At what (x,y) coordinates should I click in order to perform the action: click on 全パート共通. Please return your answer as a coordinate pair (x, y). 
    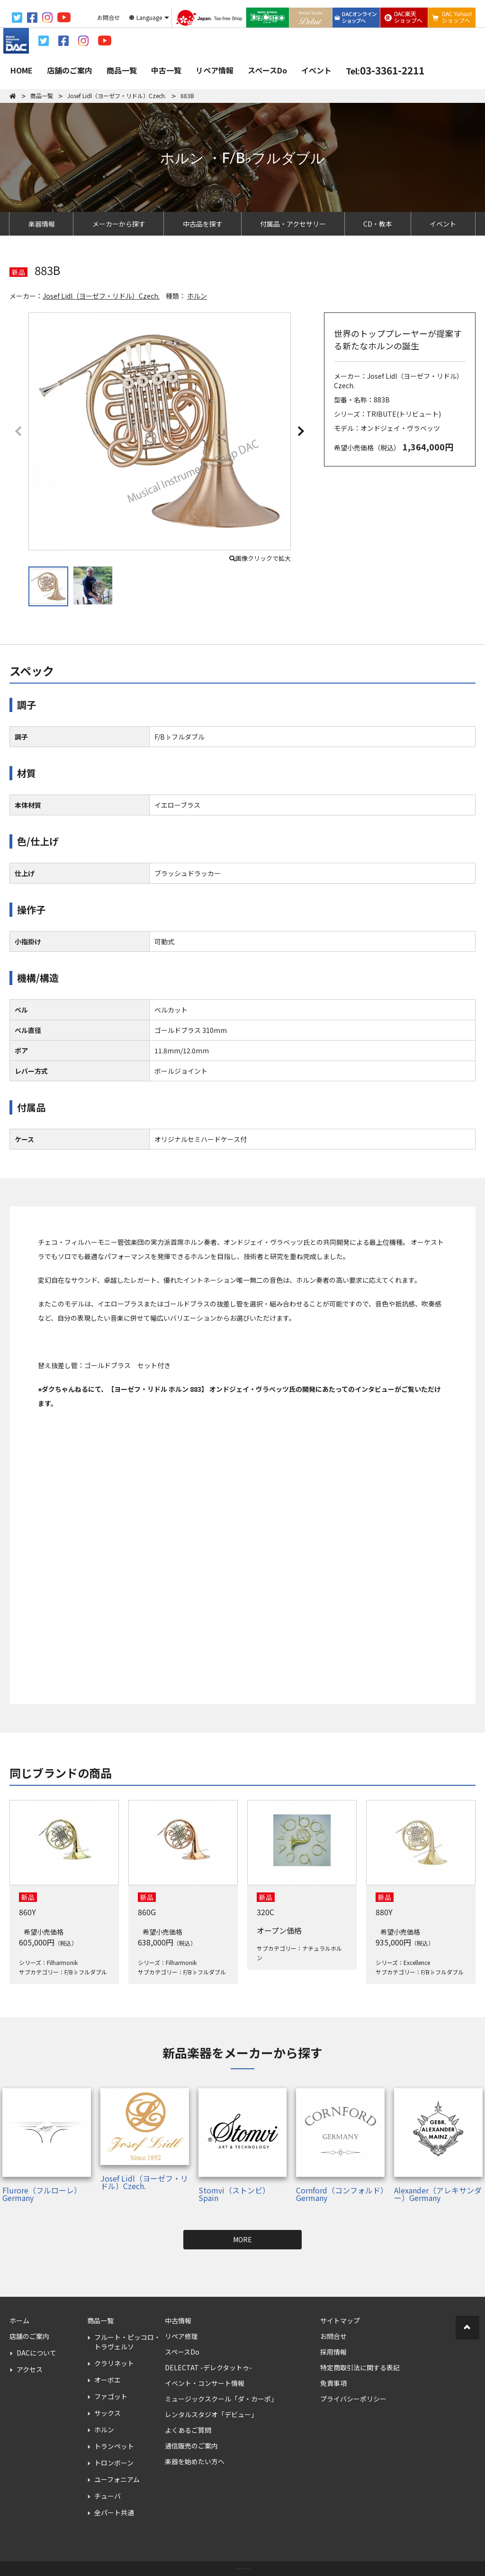
    Looking at the image, I should click on (114, 2512).